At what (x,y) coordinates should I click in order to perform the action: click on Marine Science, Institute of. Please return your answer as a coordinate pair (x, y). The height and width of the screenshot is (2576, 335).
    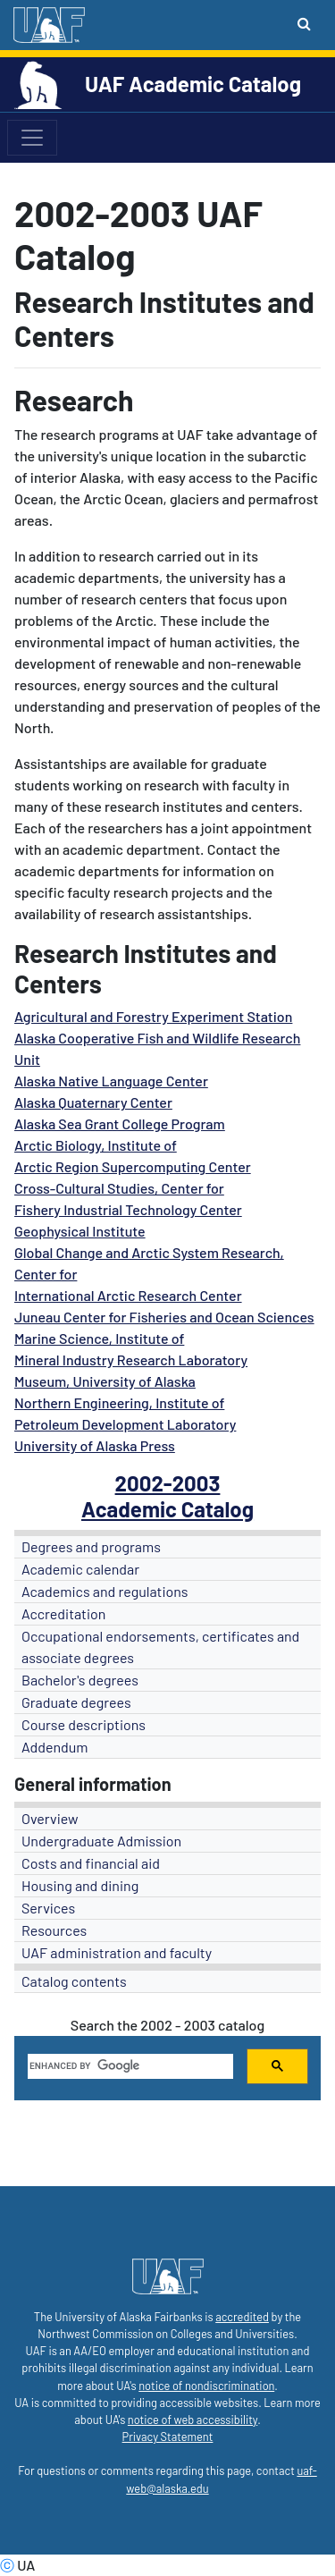
    Looking at the image, I should click on (99, 1338).